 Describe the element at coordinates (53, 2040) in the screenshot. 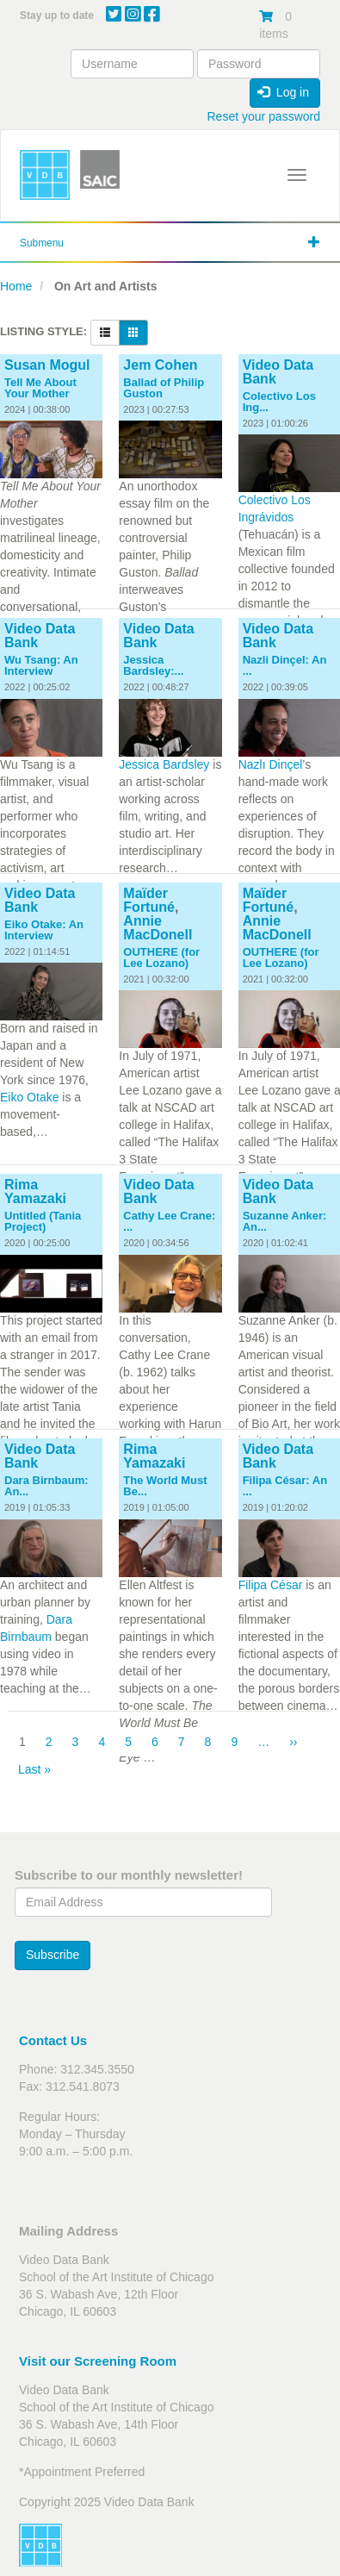

I see `Contact Us` at that location.